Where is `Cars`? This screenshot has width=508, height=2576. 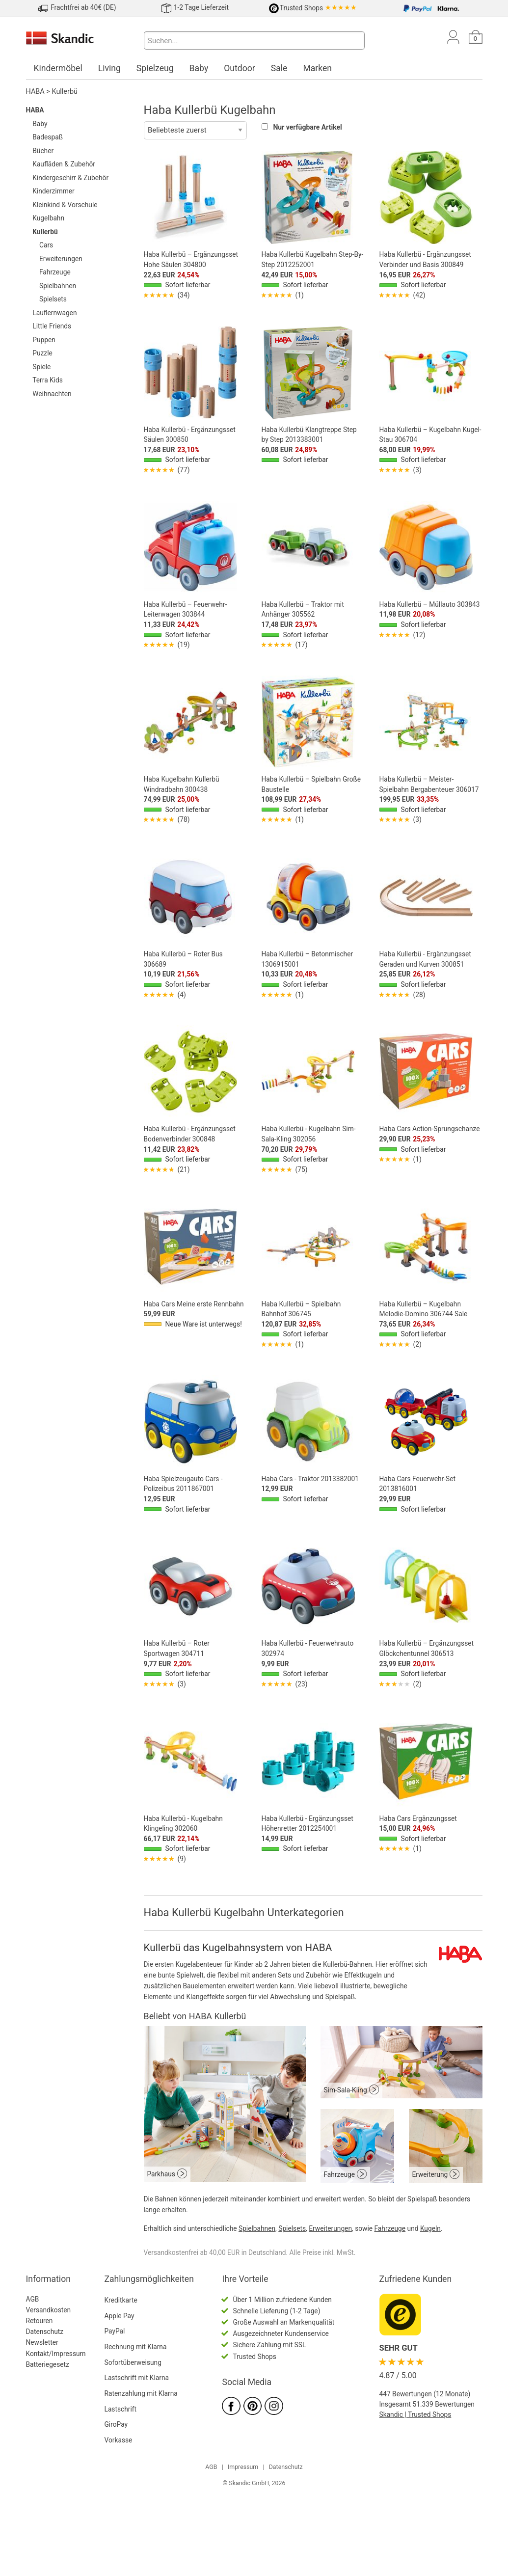 Cars is located at coordinates (46, 245).